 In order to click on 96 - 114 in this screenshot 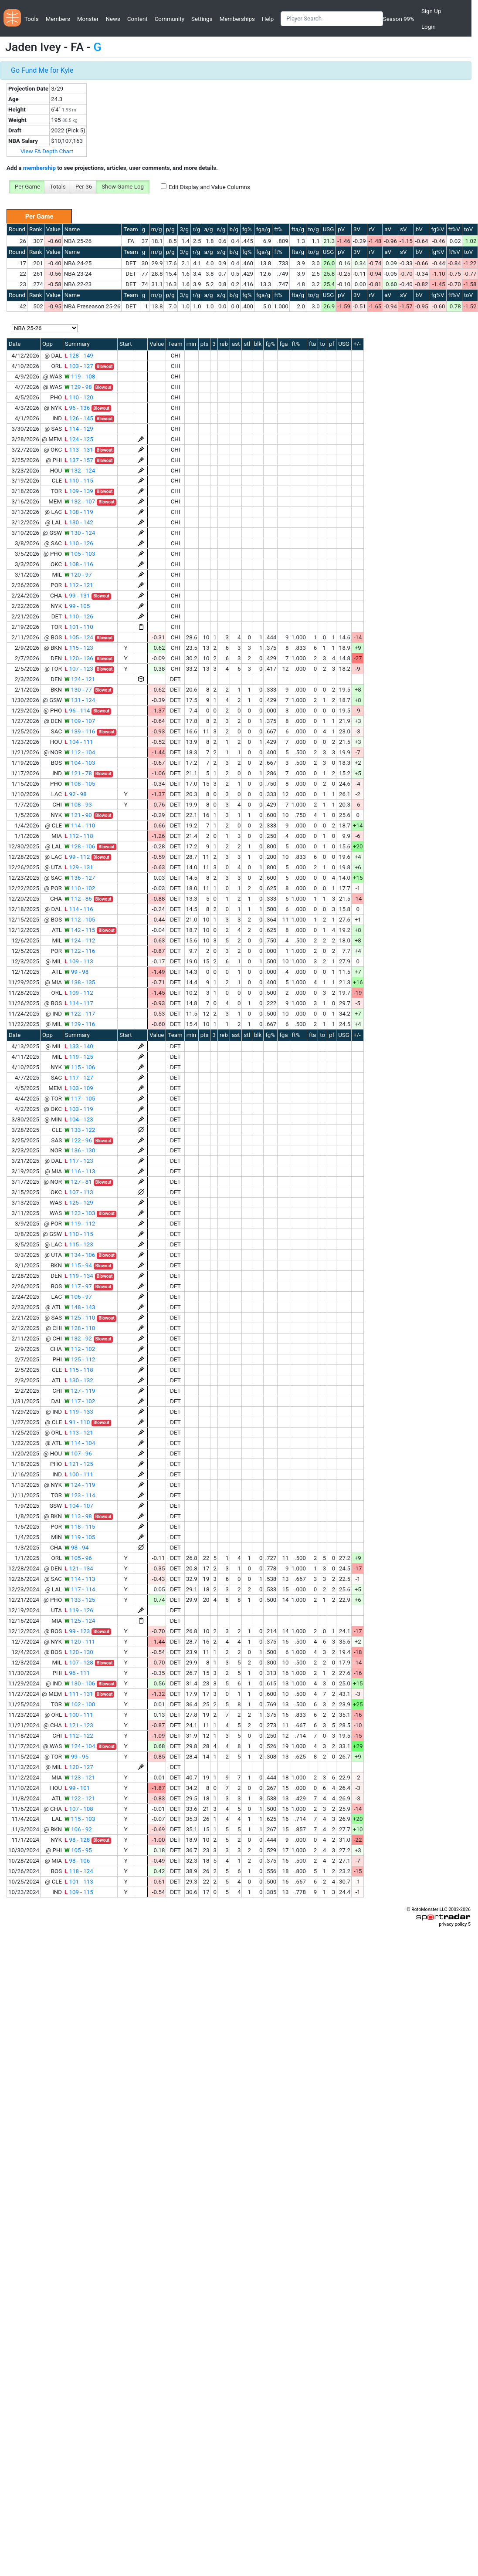, I will do `click(77, 710)`.